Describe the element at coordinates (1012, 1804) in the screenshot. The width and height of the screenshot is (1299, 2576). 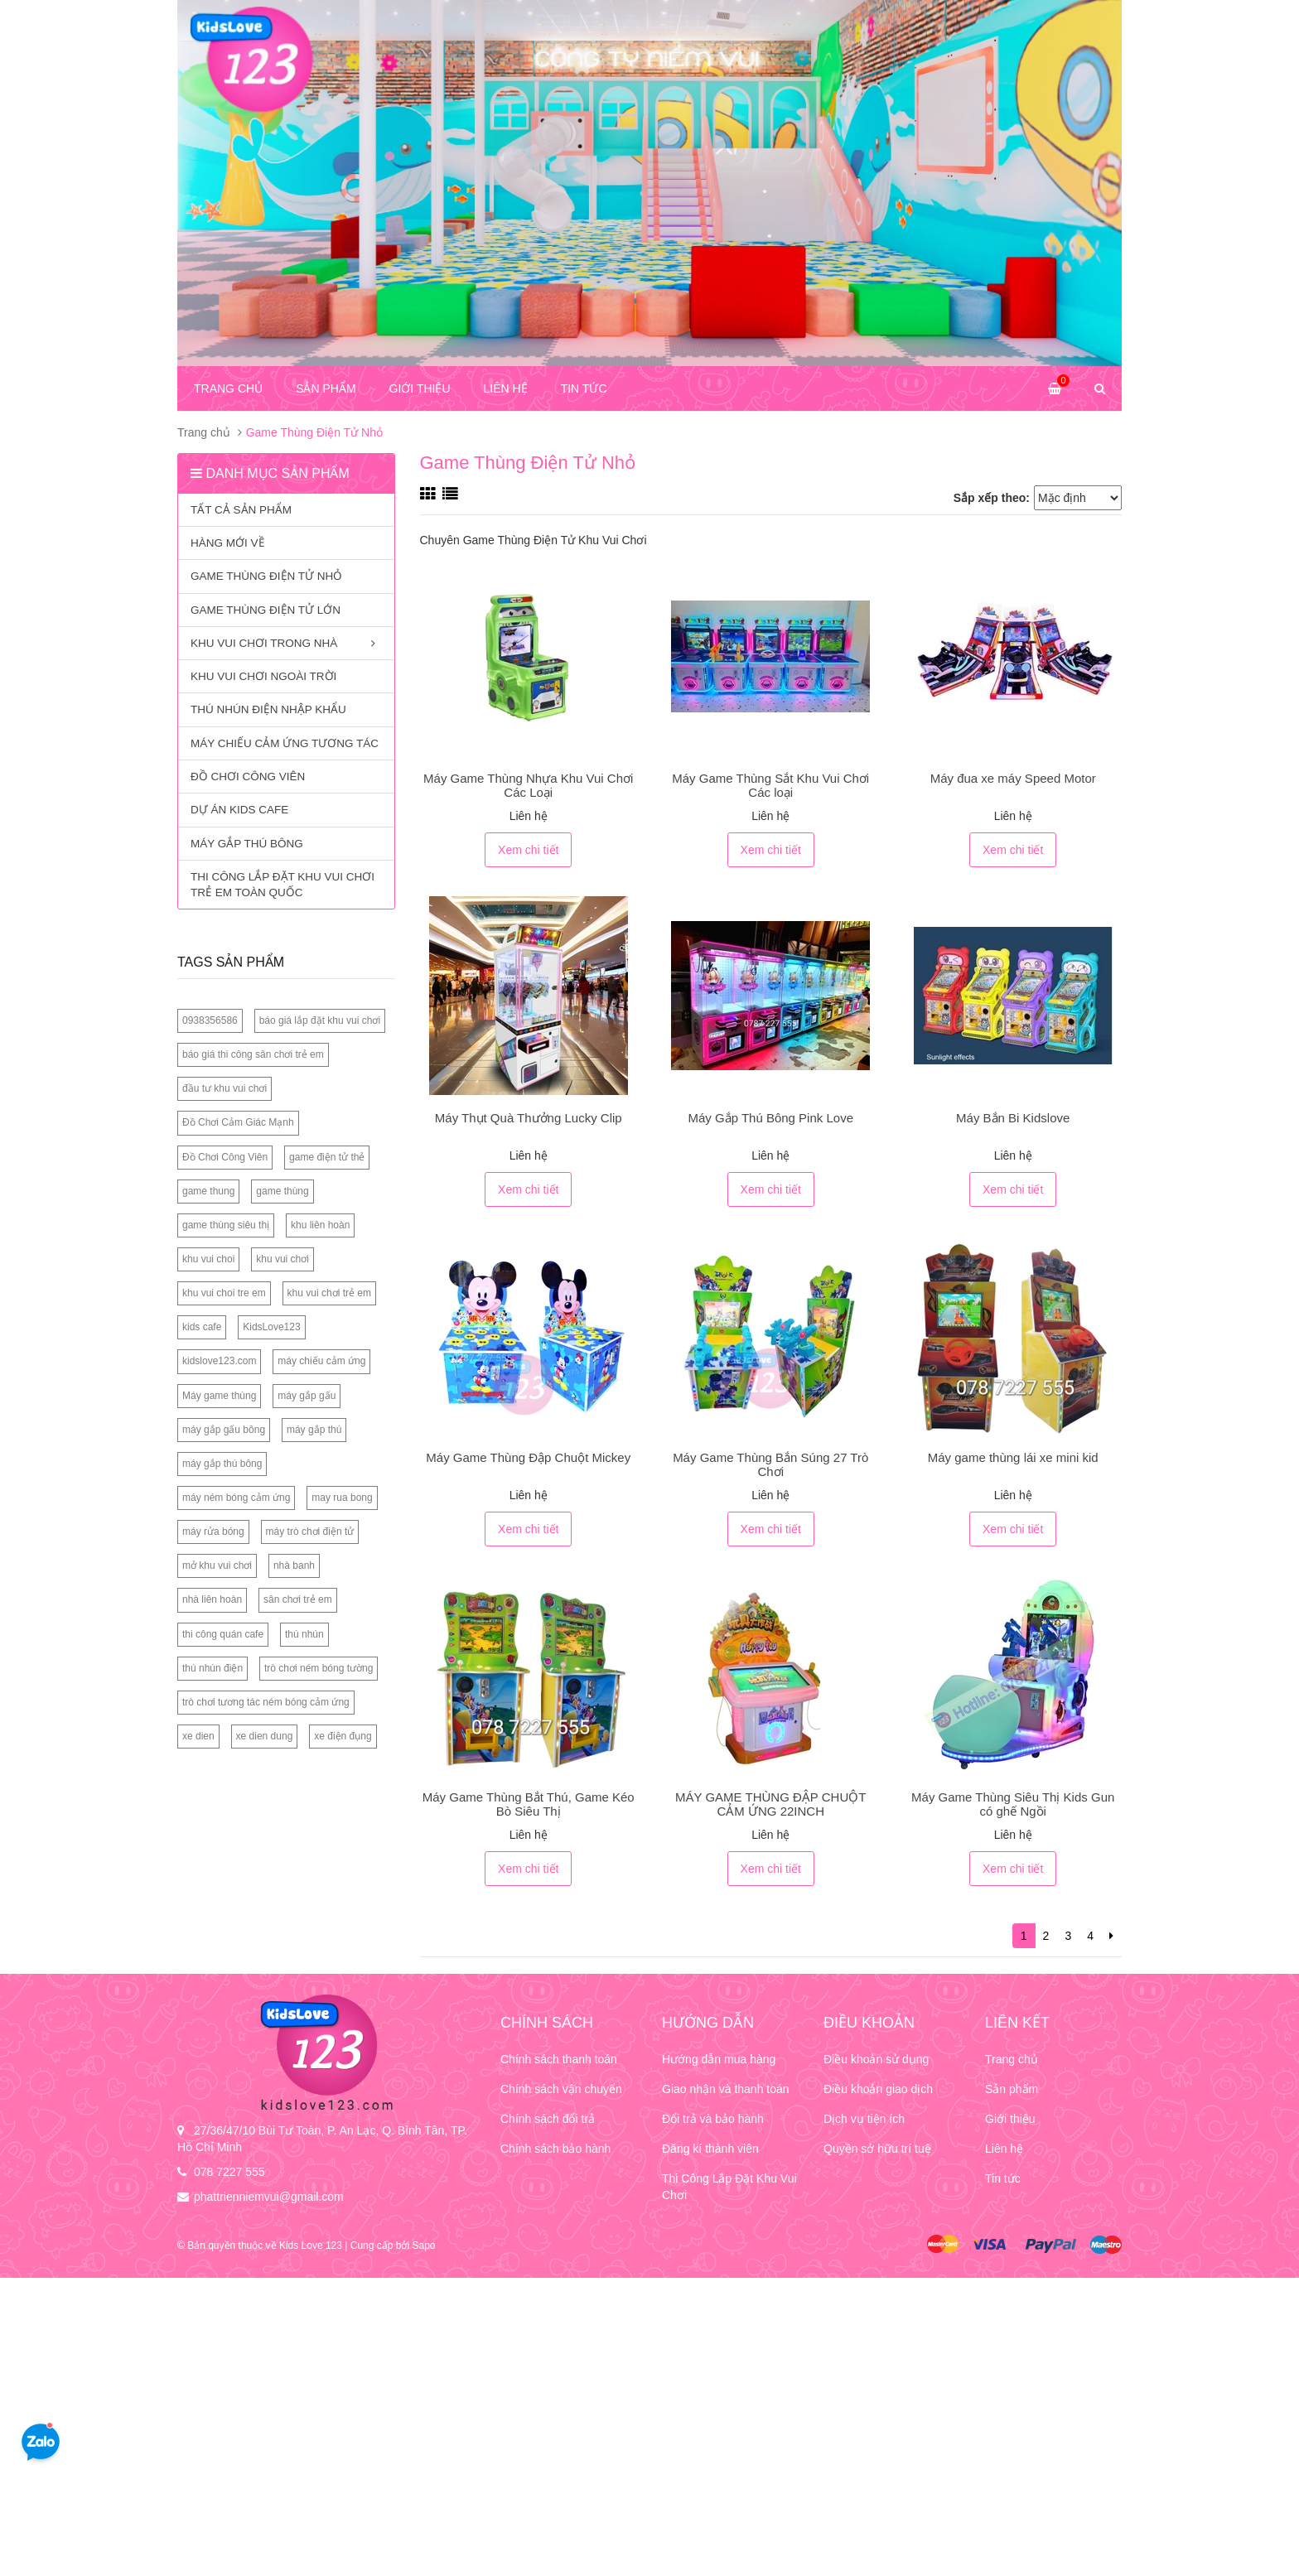
I see `Máy Game Thùng Siêu Thị Kids Gun có ghế Ngồi` at that location.